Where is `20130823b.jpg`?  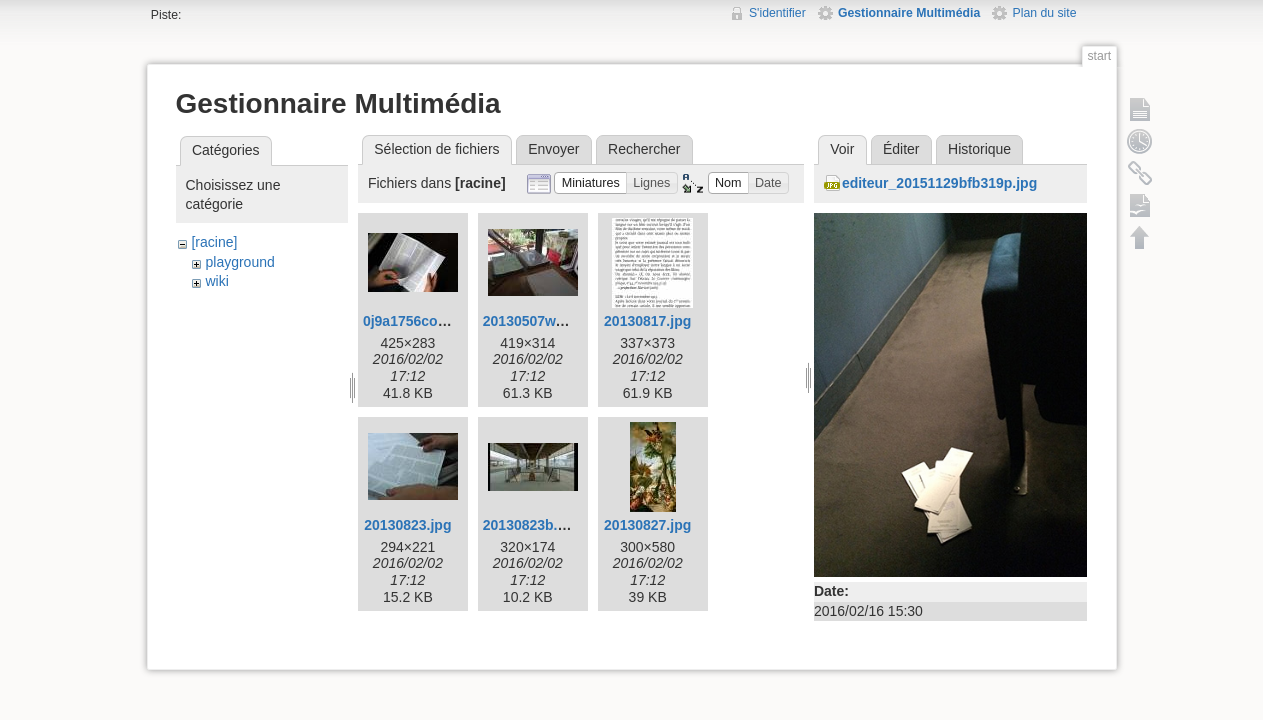
20130823b.jpg is located at coordinates (531, 525).